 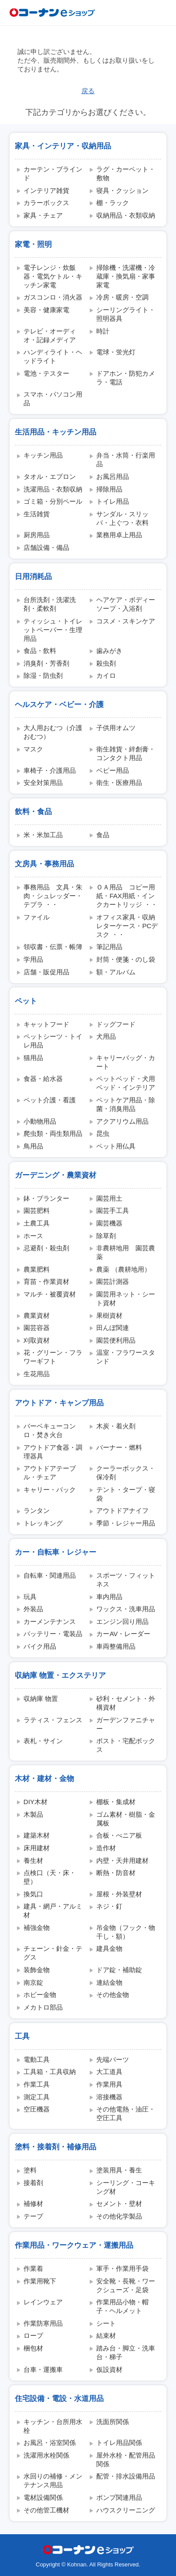 What do you see at coordinates (125, 1609) in the screenshot?
I see `ワックス・洗車用品` at bounding box center [125, 1609].